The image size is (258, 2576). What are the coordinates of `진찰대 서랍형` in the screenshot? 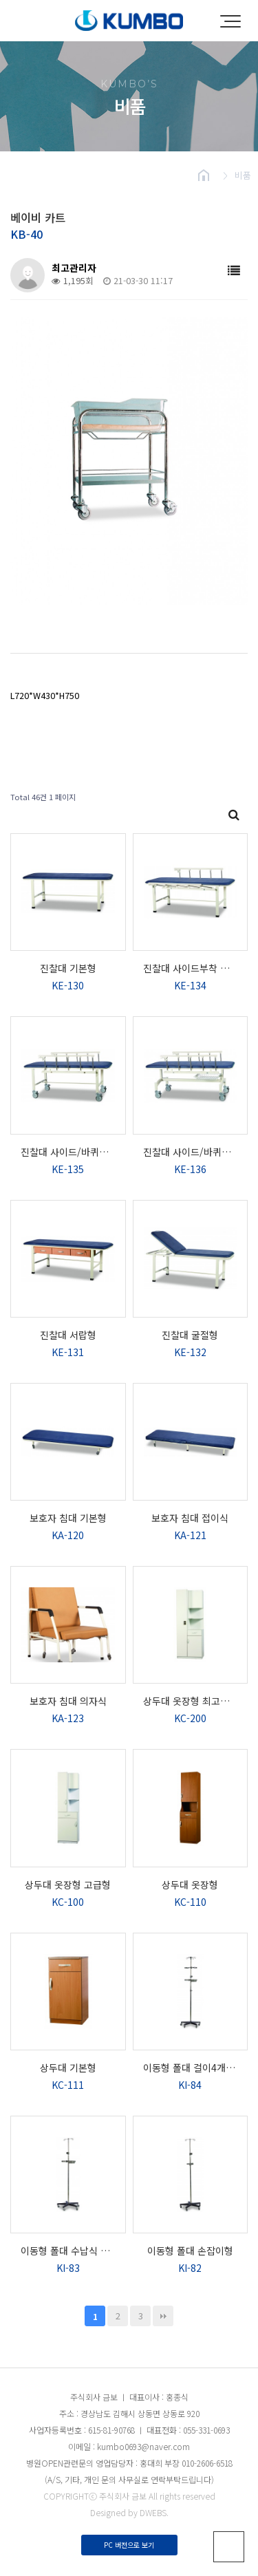 It's located at (68, 1335).